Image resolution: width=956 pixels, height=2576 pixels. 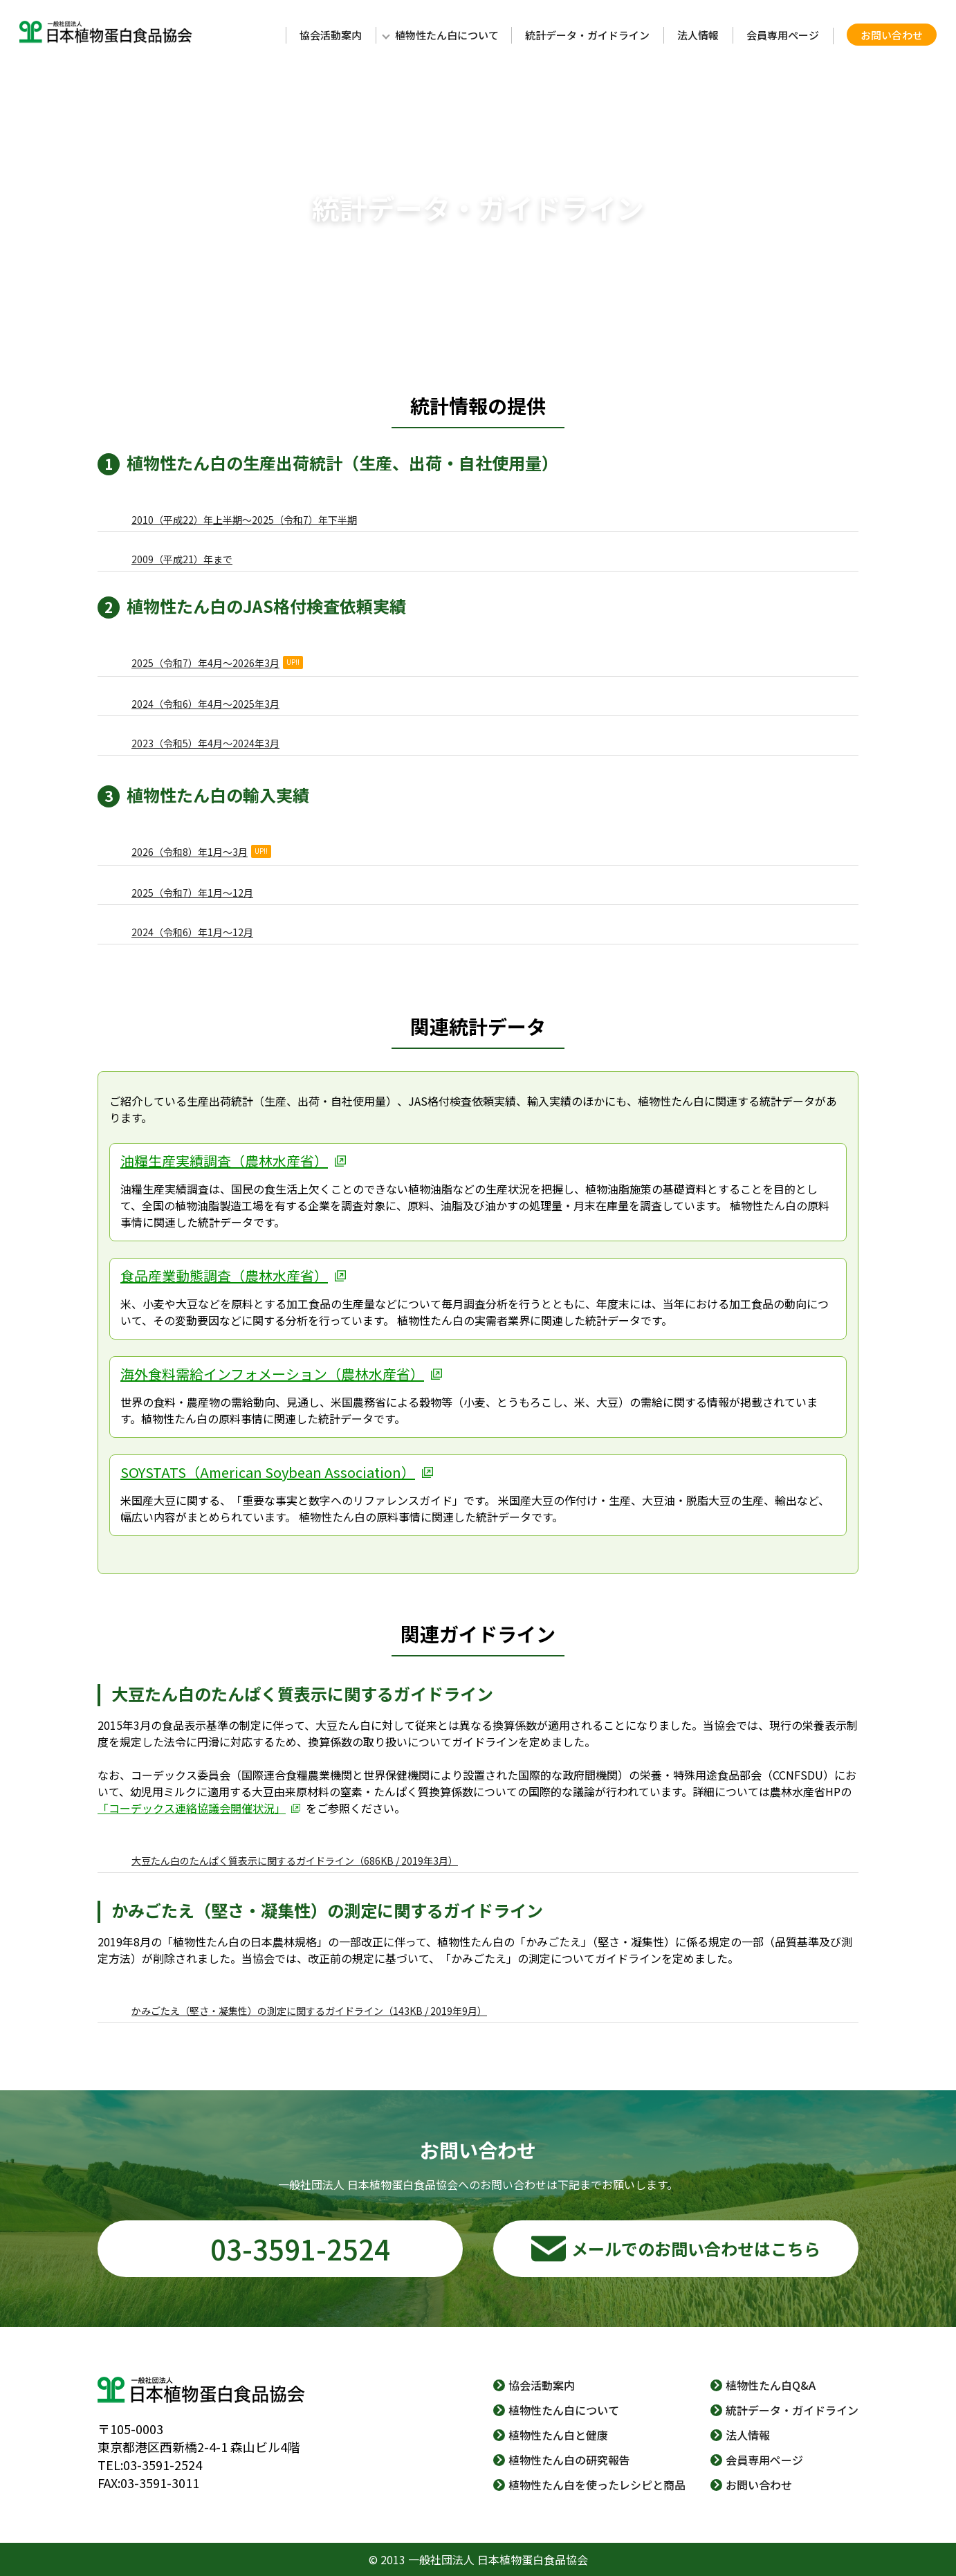 What do you see at coordinates (558, 2435) in the screenshot?
I see `植物性たん白と健康` at bounding box center [558, 2435].